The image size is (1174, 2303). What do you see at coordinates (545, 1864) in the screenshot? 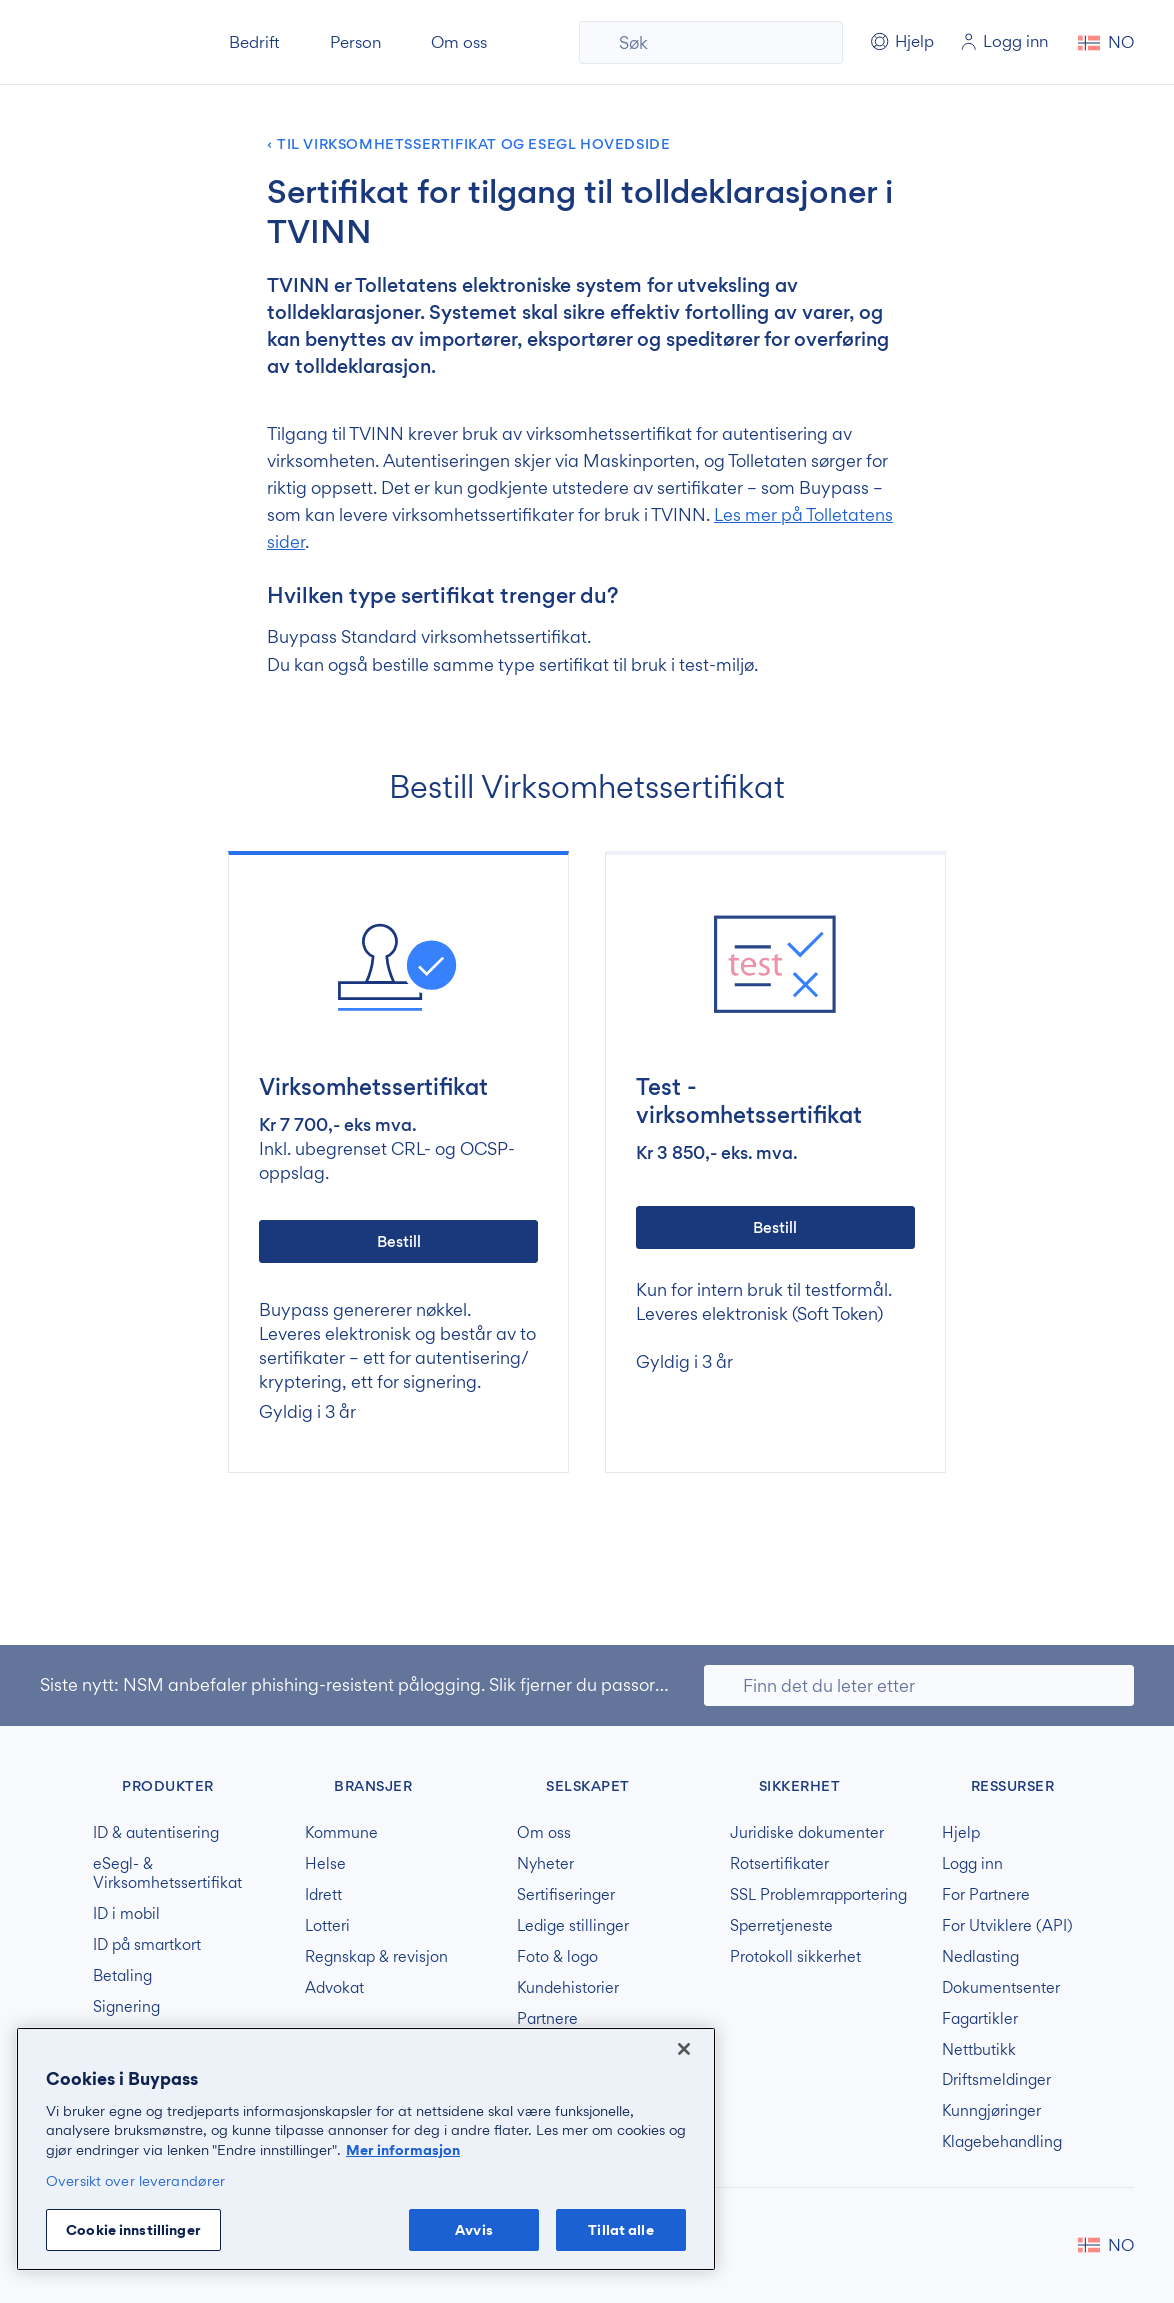
I see `Nyheter` at bounding box center [545, 1864].